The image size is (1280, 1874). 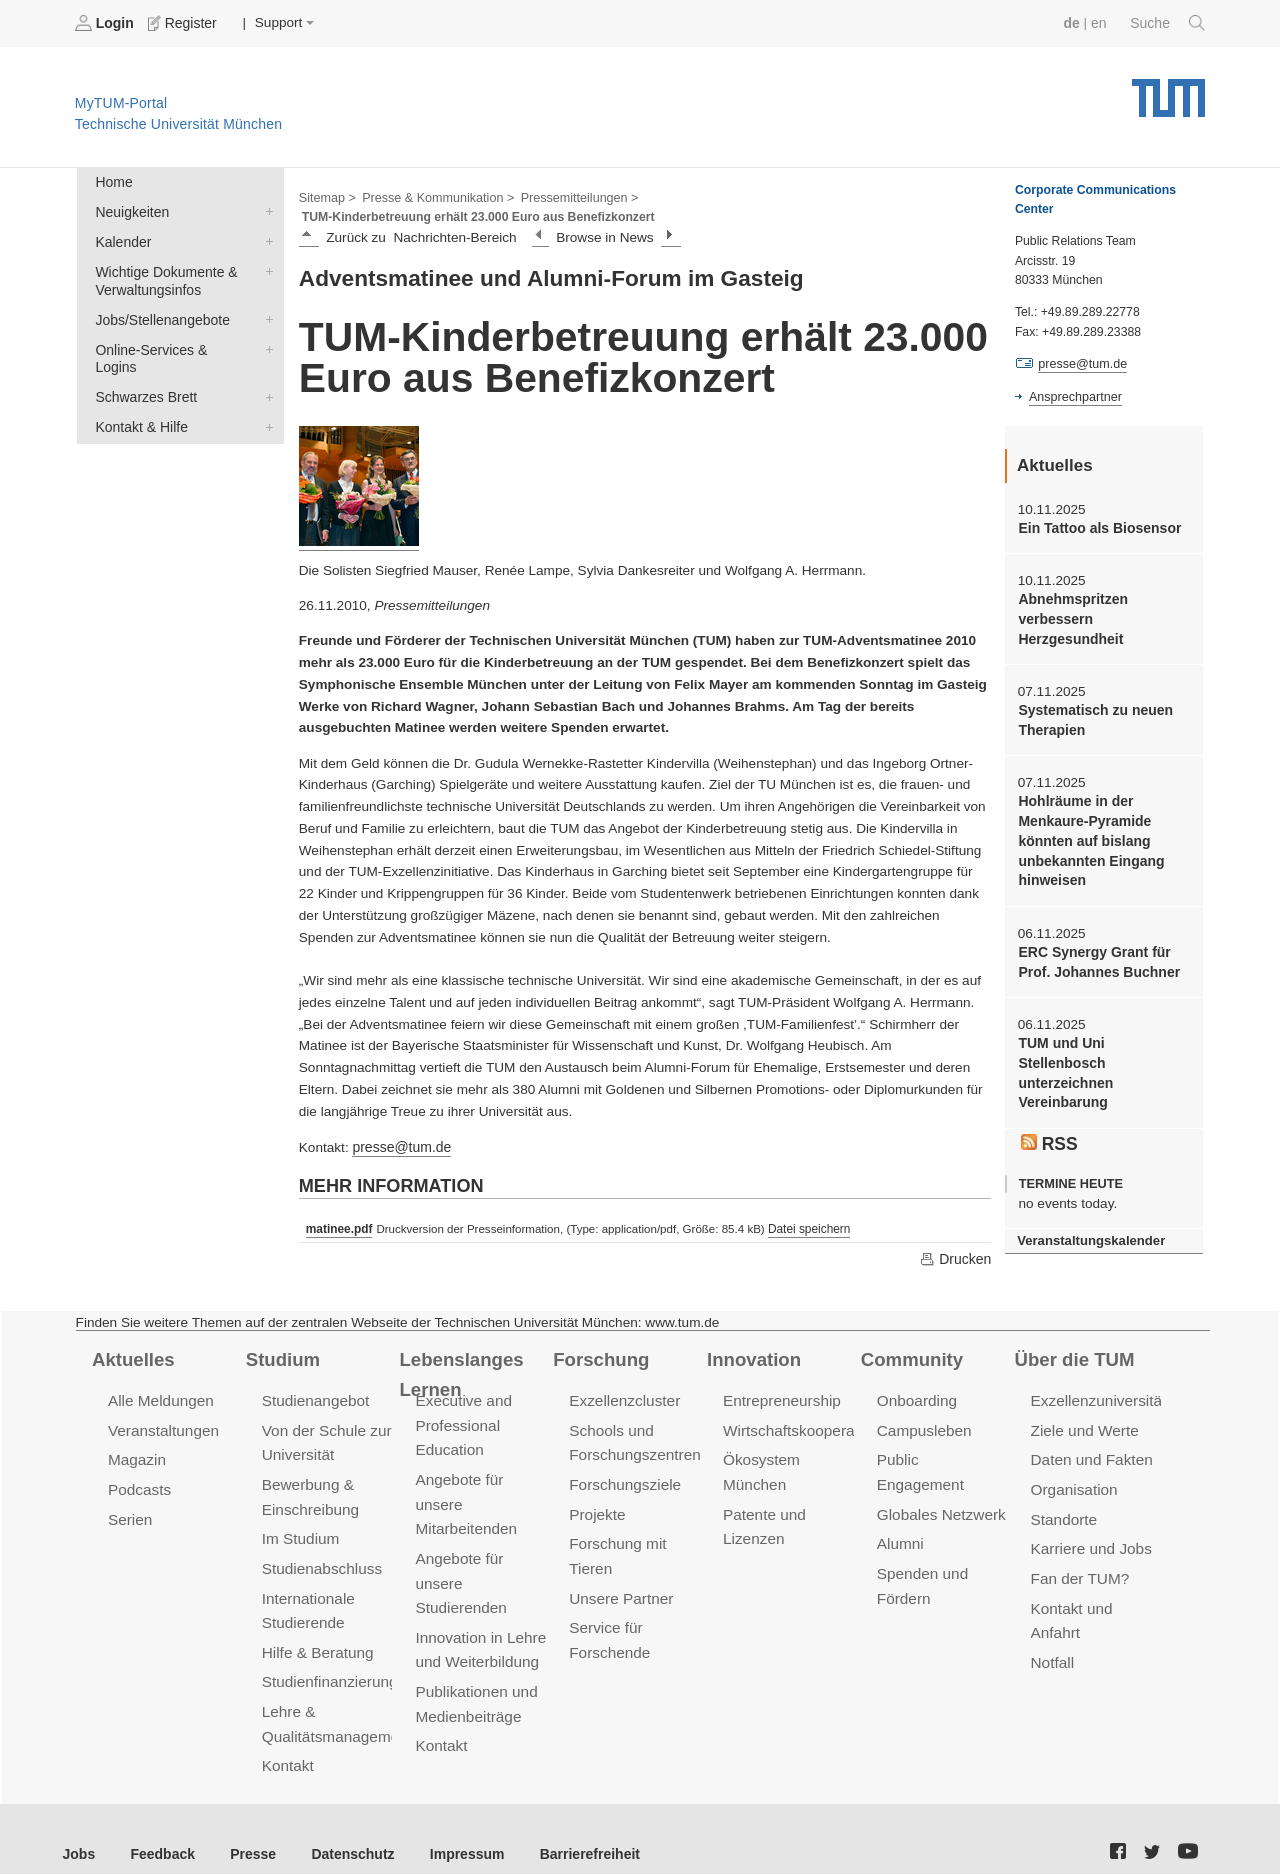 I want to click on presse@tum.de, so click(x=400, y=1127).